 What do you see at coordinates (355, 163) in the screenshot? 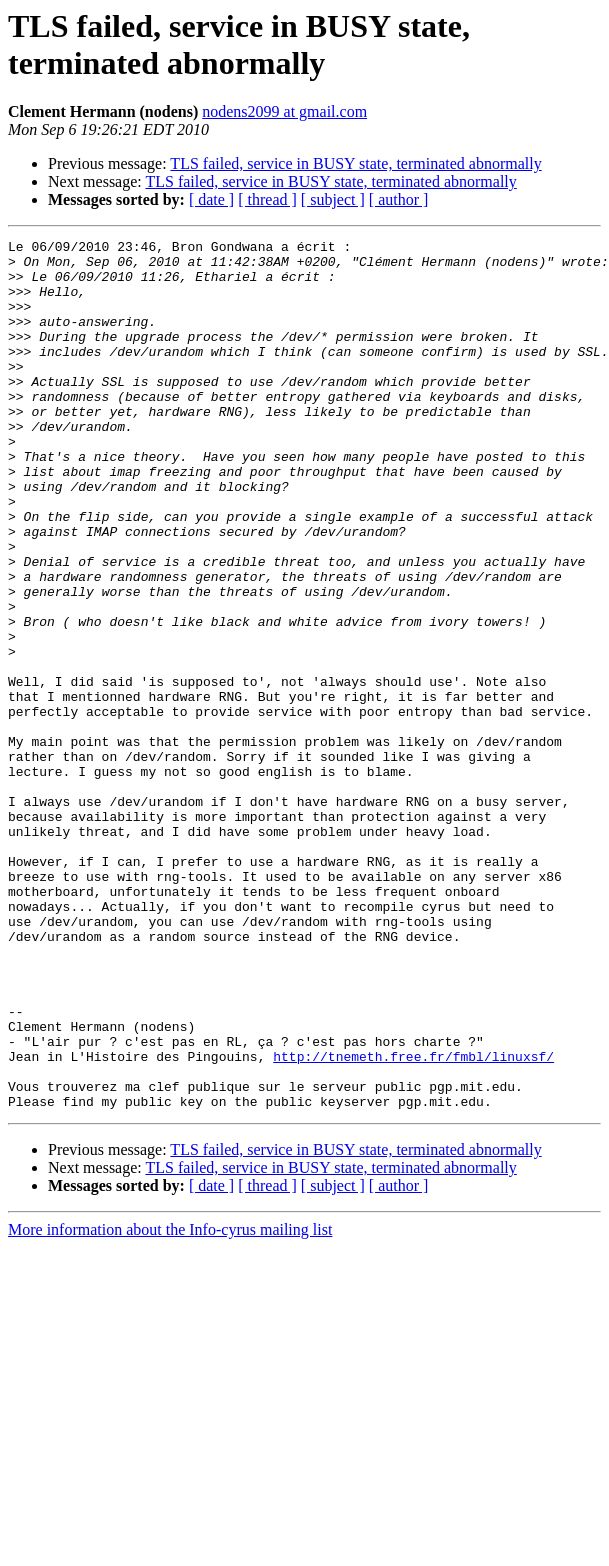
I see `TLS failed, service in BUSY state, terminated abnormally` at bounding box center [355, 163].